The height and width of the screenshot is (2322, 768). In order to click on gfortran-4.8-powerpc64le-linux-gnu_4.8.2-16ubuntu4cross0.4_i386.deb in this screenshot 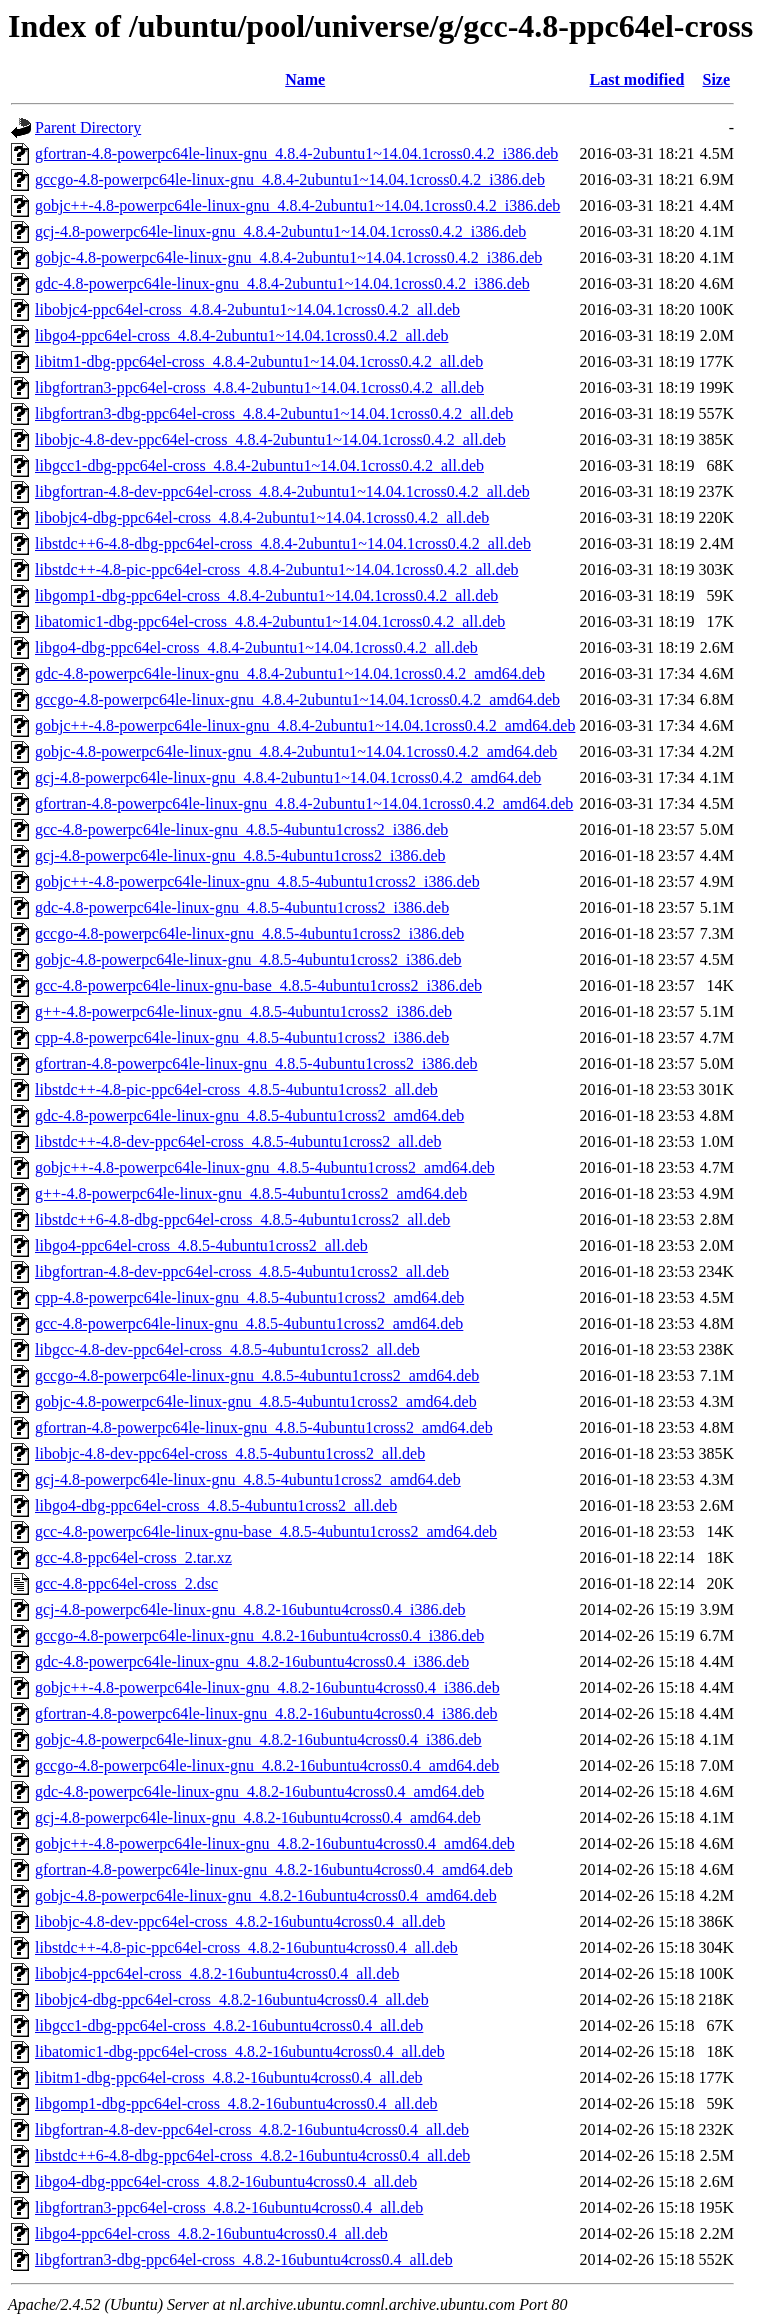, I will do `click(266, 1713)`.